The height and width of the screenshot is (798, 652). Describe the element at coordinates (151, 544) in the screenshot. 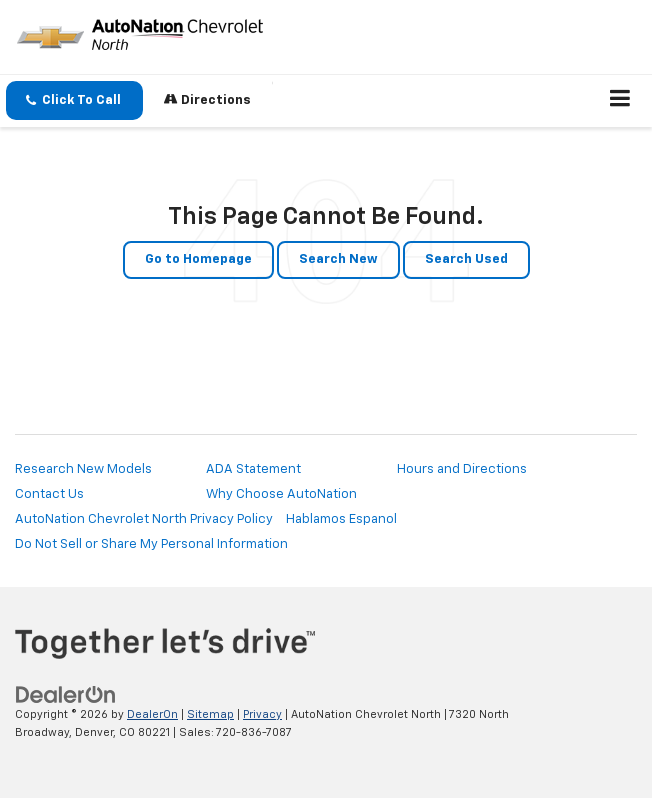

I see `Do Not Sell or Share My Personal Information` at that location.